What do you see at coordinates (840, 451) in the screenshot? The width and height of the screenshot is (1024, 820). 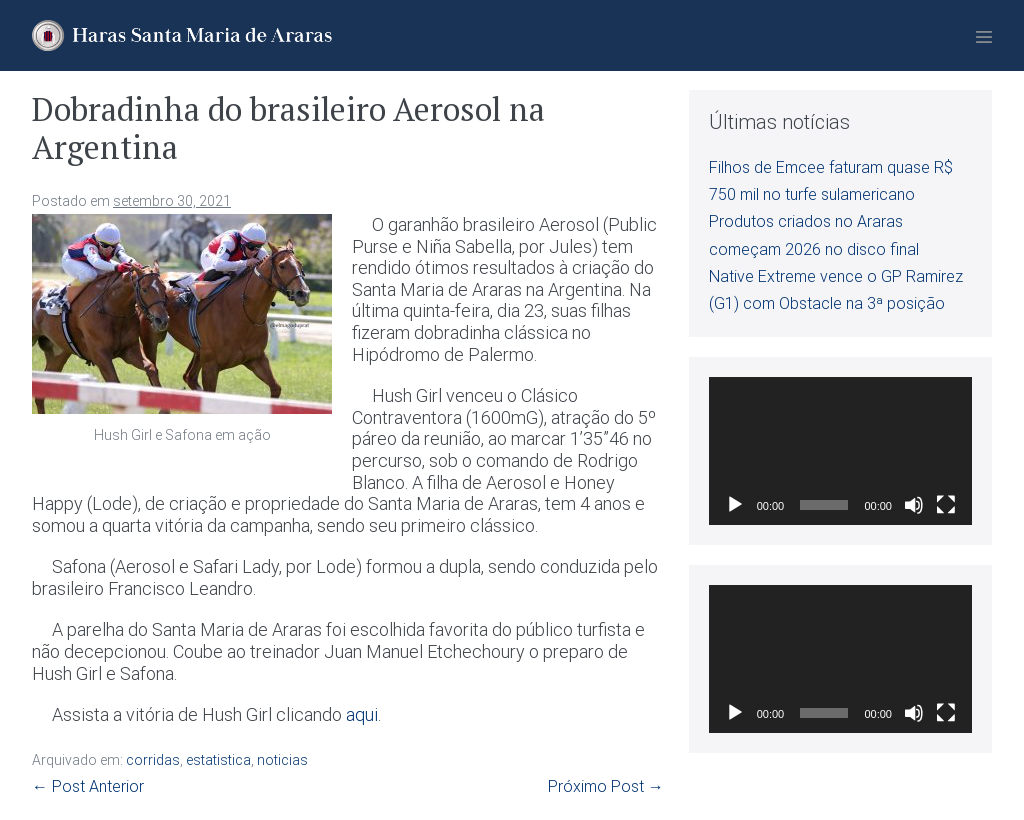 I see `[application]` at bounding box center [840, 451].